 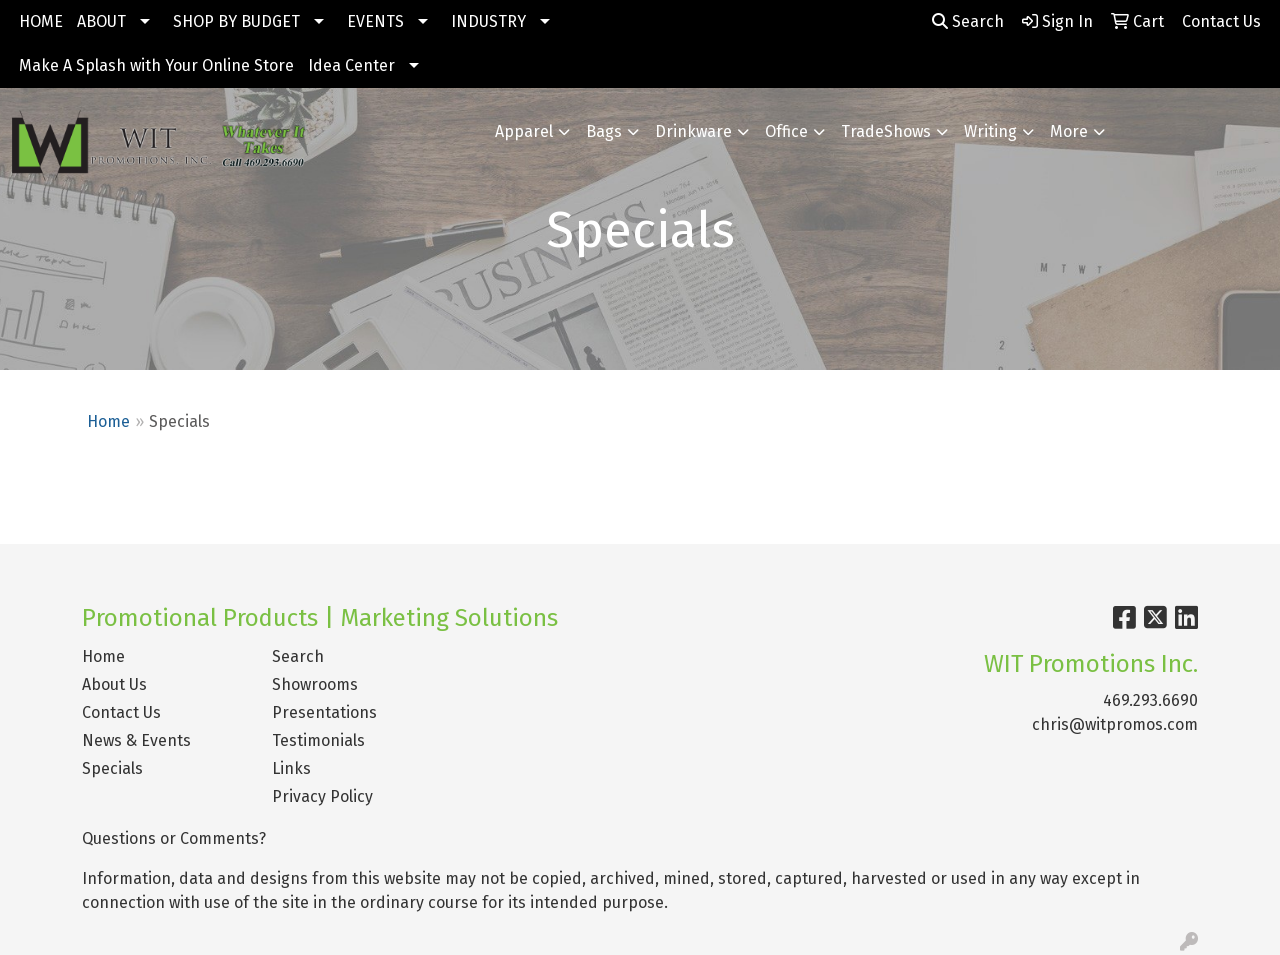 What do you see at coordinates (315, 684) in the screenshot?
I see `Showrooms` at bounding box center [315, 684].